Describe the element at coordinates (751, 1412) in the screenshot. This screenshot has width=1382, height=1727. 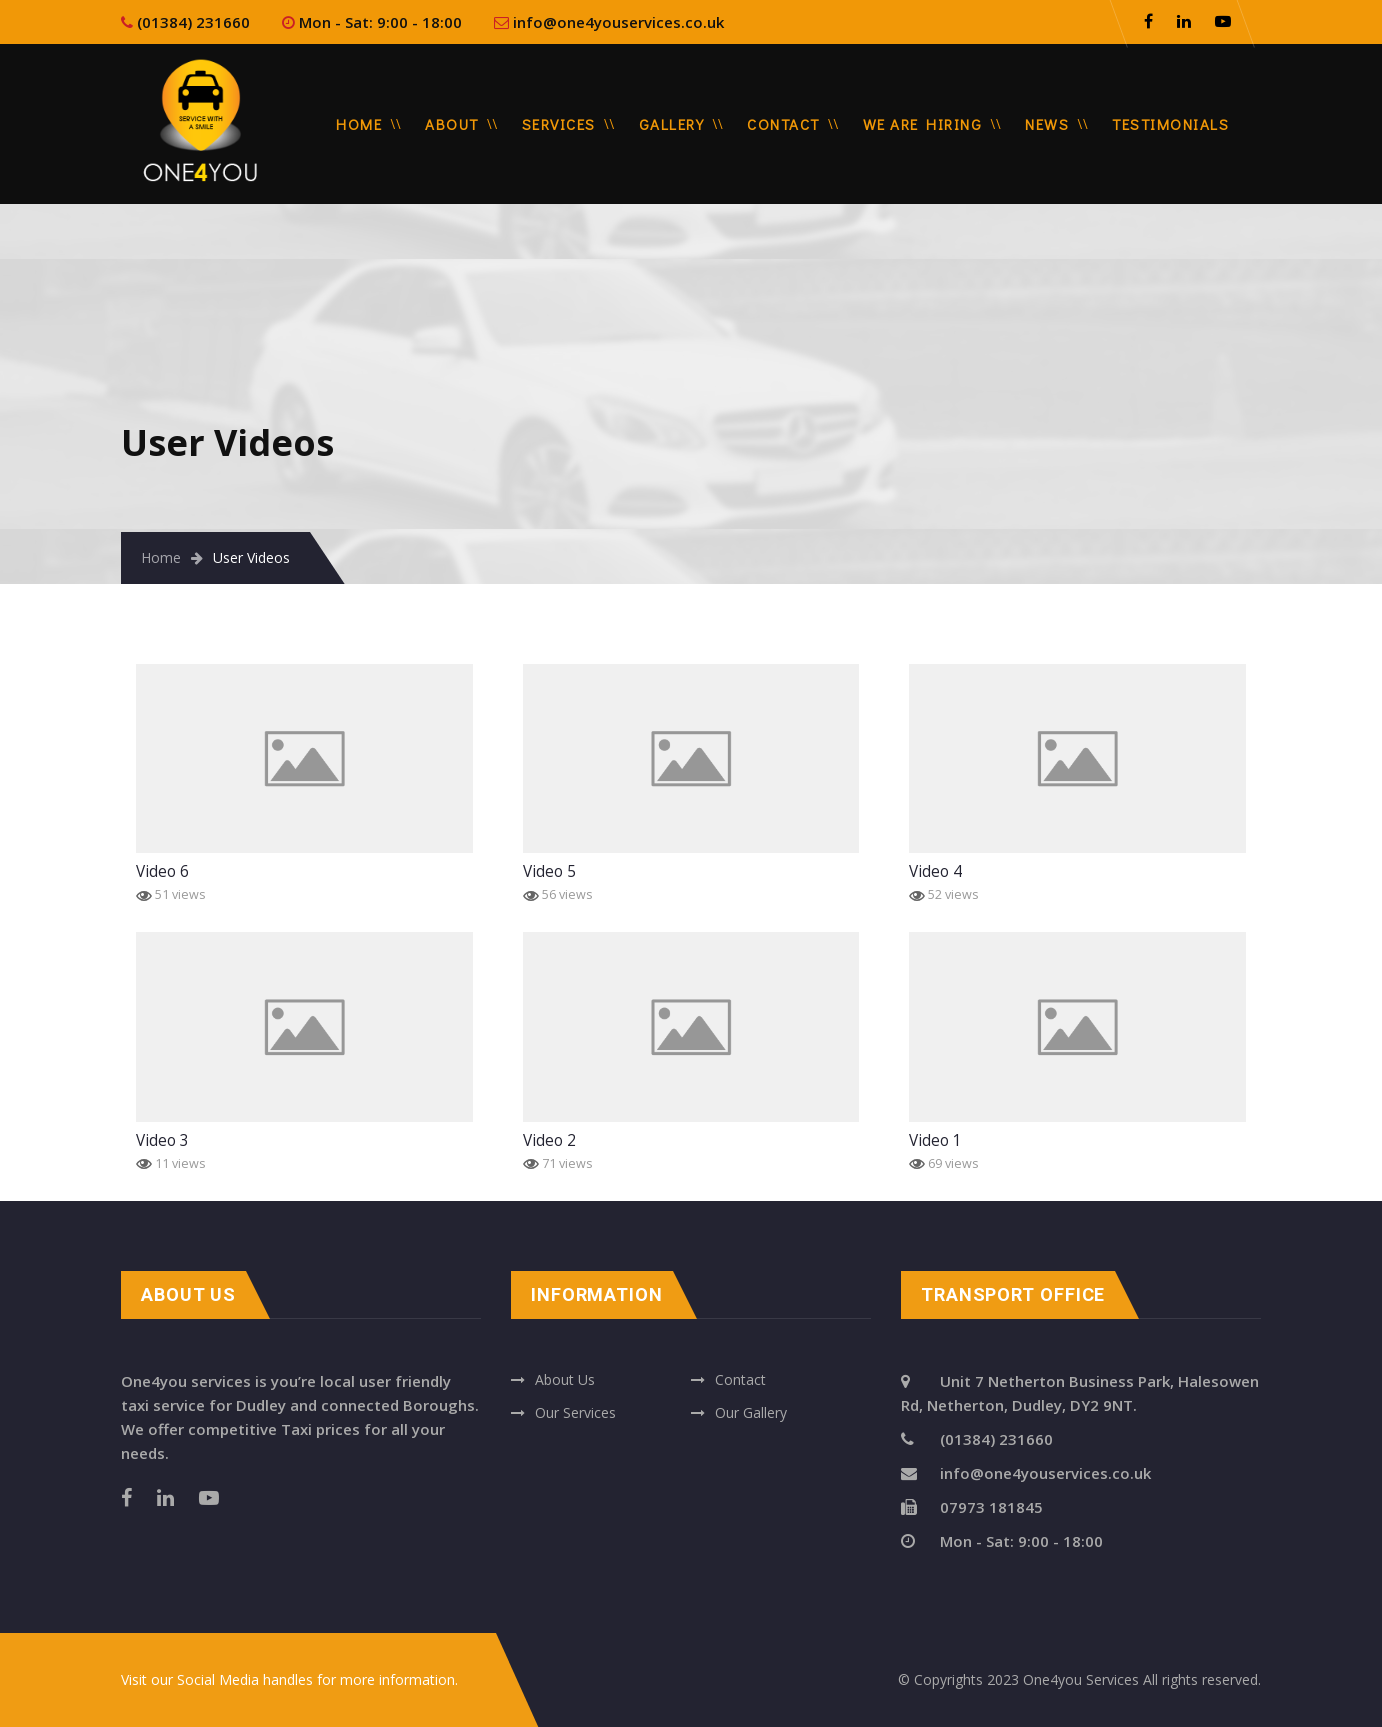
I see `Our Gallery` at that location.